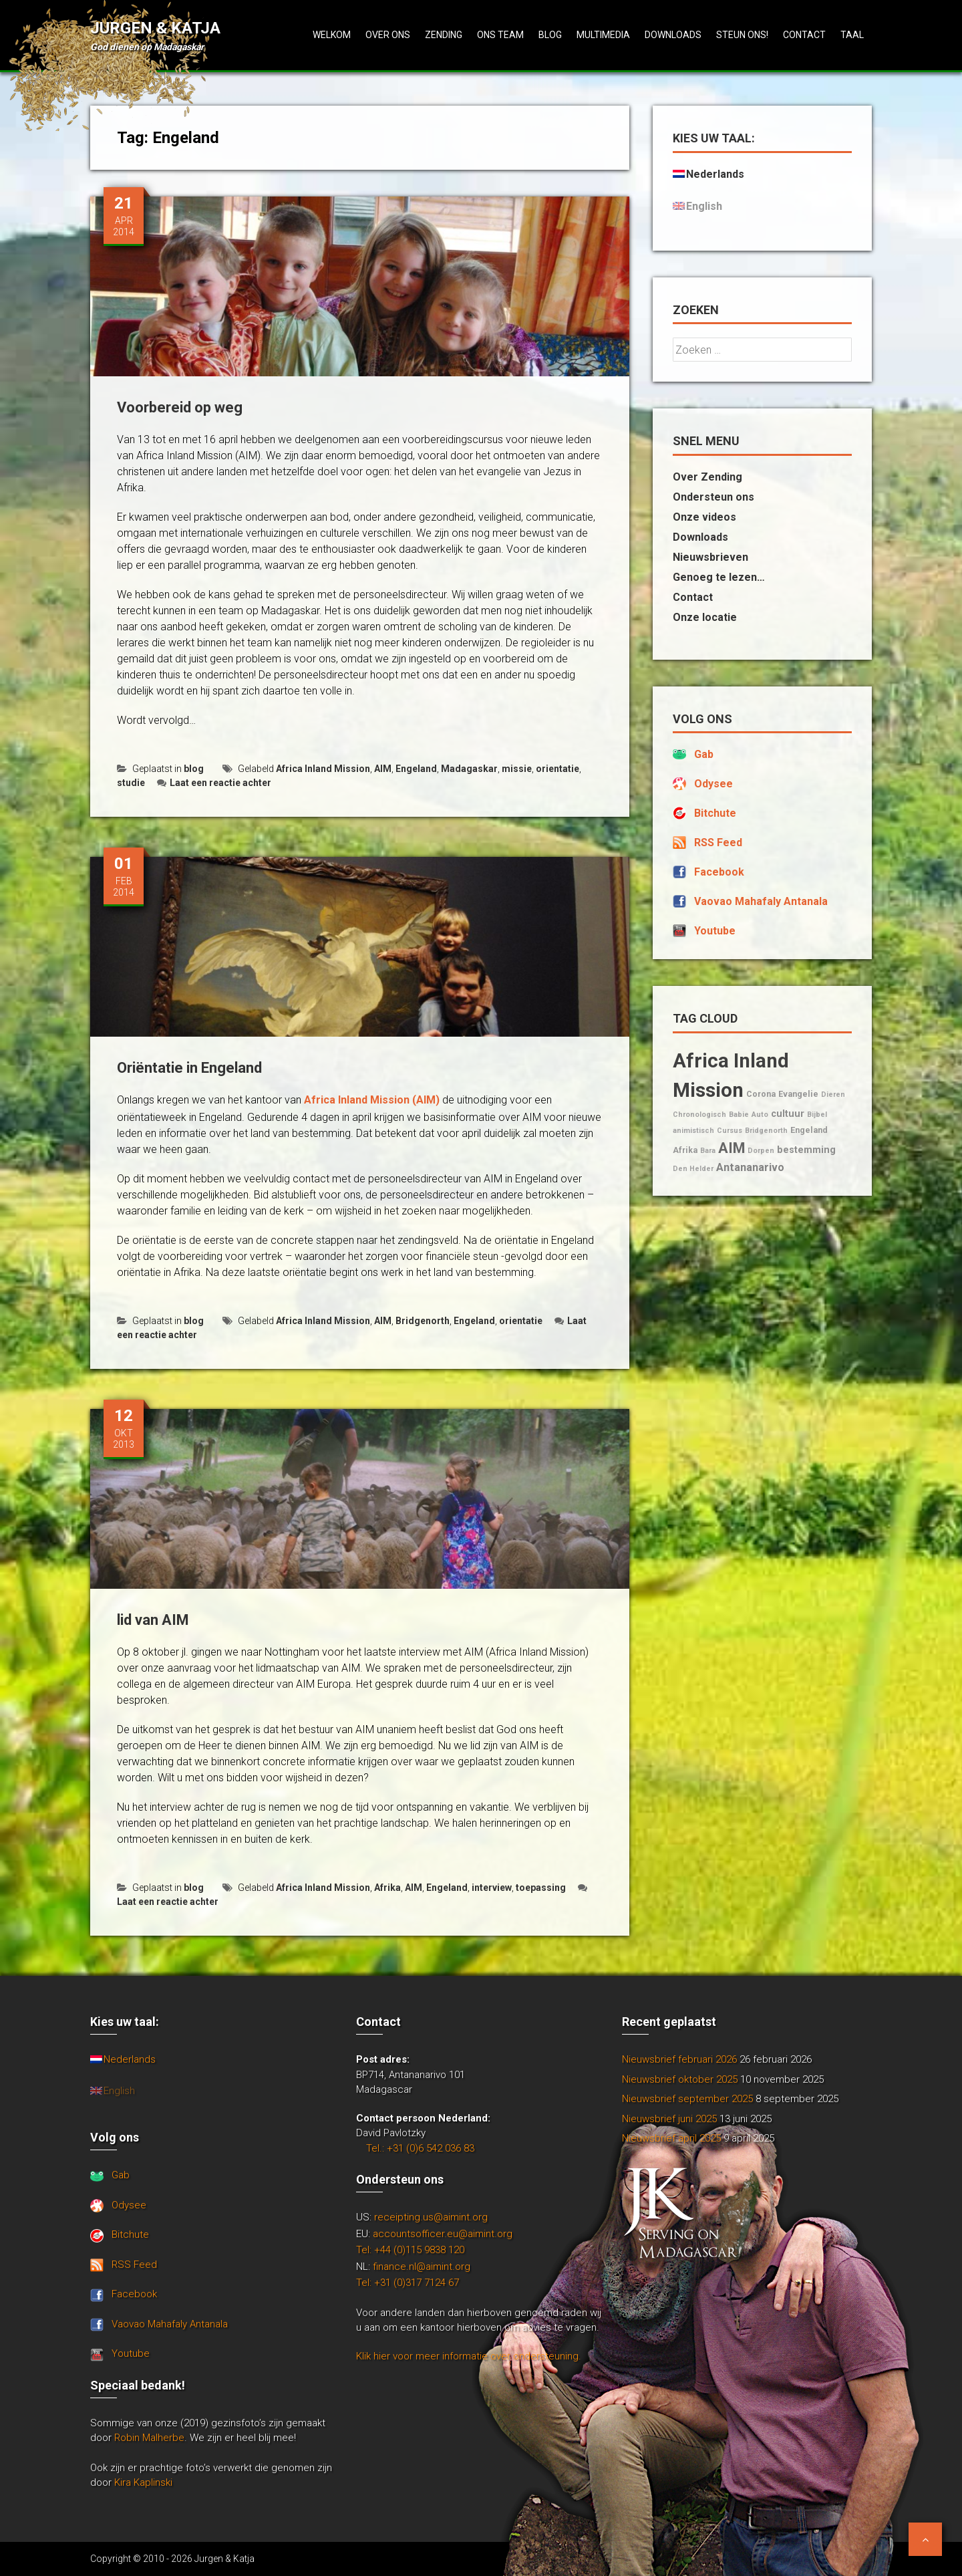 This screenshot has width=962, height=2576. I want to click on Bara, so click(707, 1150).